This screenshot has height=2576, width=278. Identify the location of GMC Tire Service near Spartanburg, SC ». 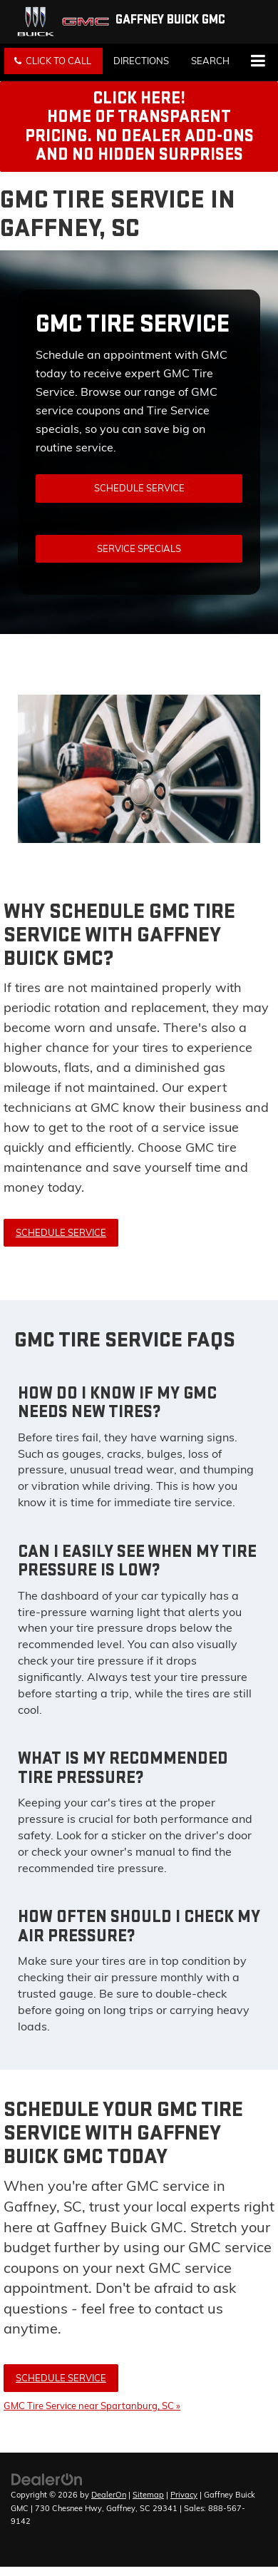
(92, 2405).